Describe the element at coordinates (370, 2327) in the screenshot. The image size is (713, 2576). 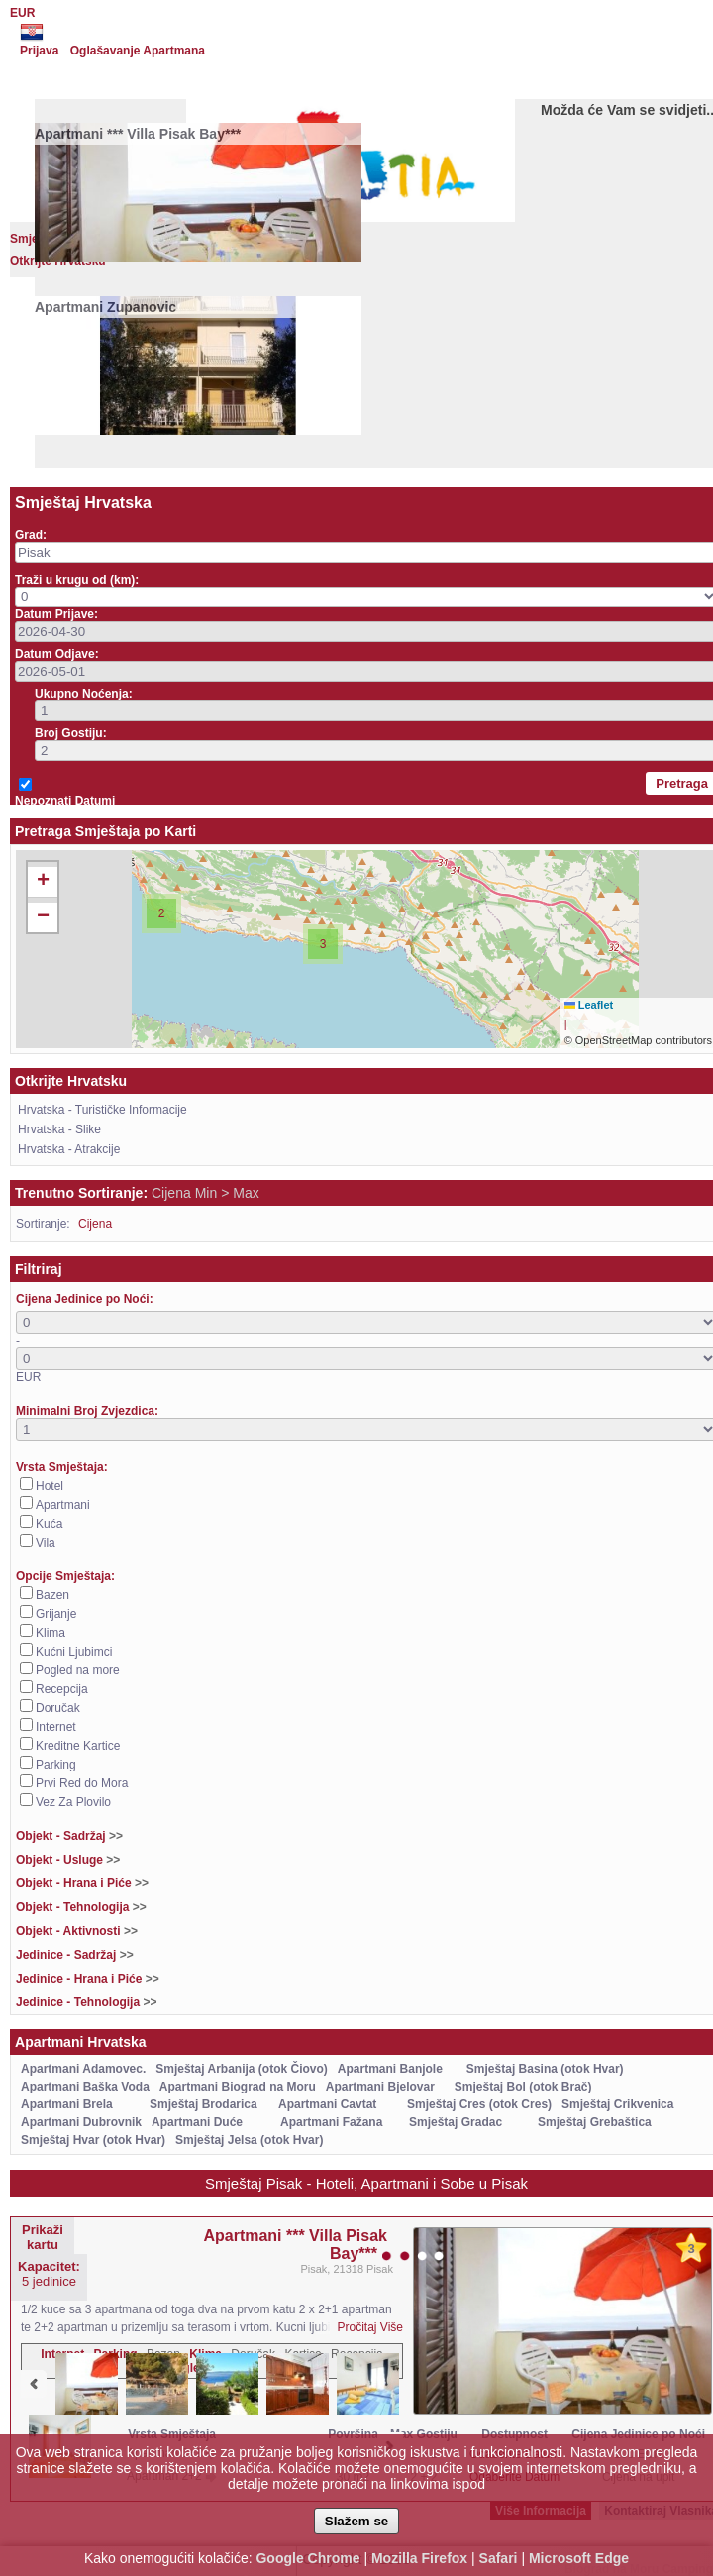
I see `Pročitaj Više` at that location.